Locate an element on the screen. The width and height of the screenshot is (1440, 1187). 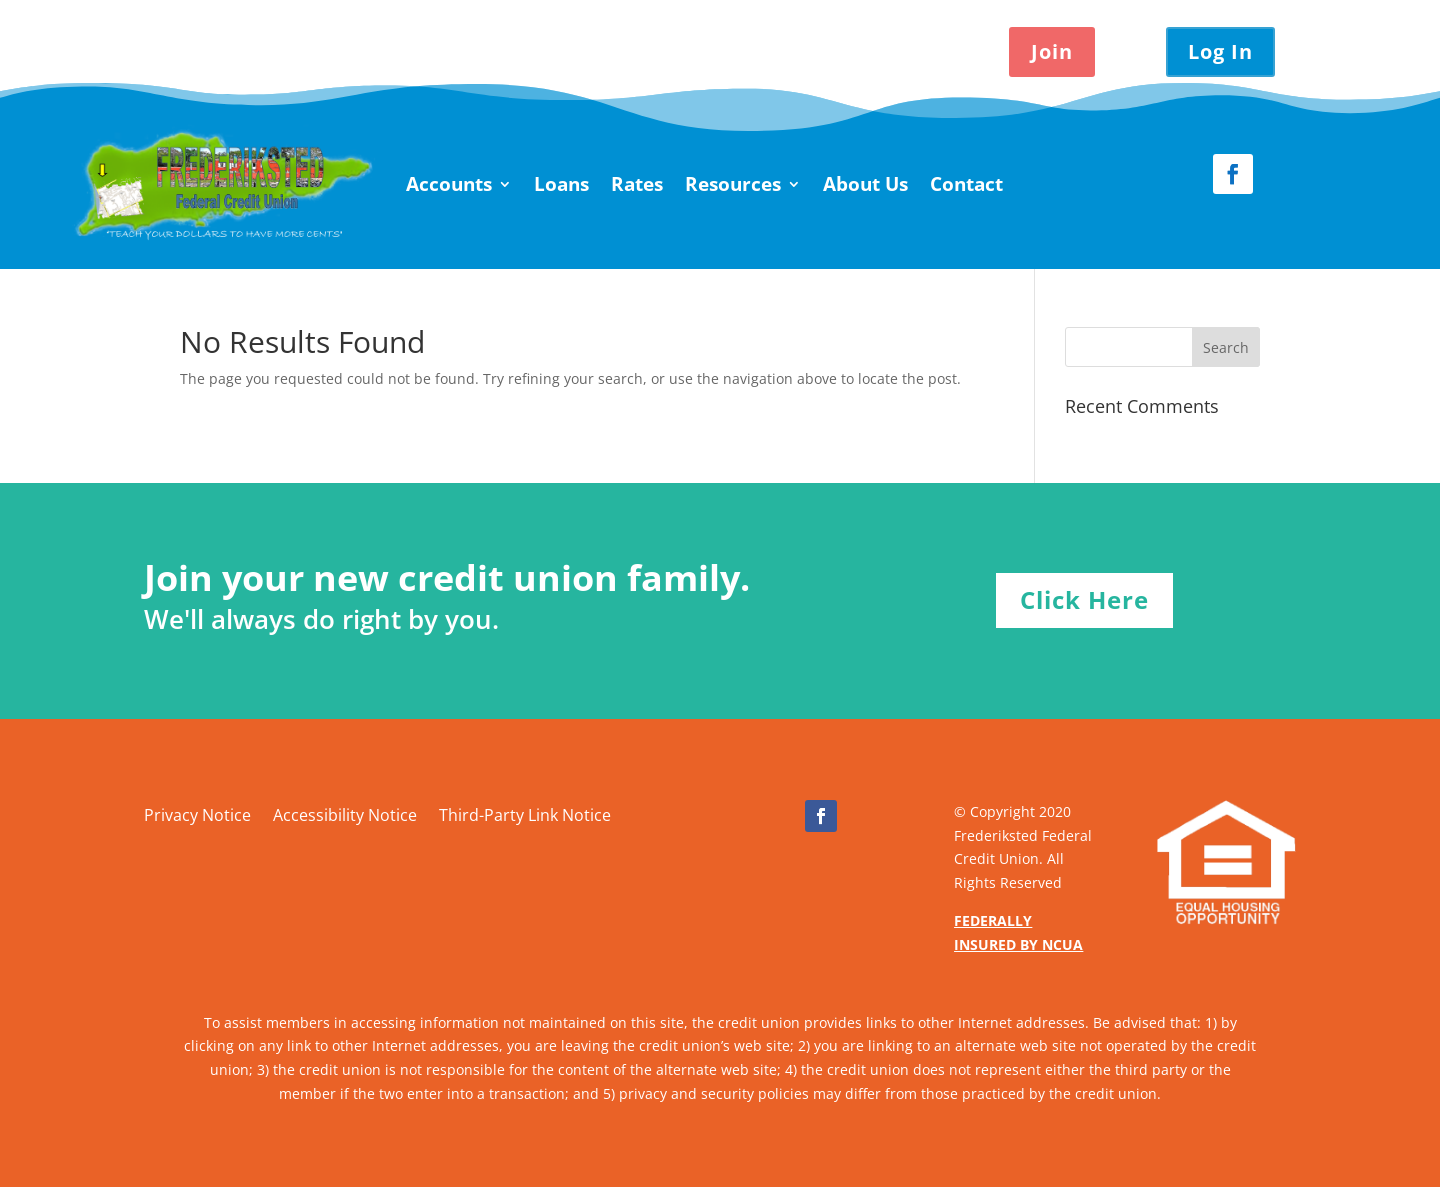
Contact is located at coordinates (966, 184).